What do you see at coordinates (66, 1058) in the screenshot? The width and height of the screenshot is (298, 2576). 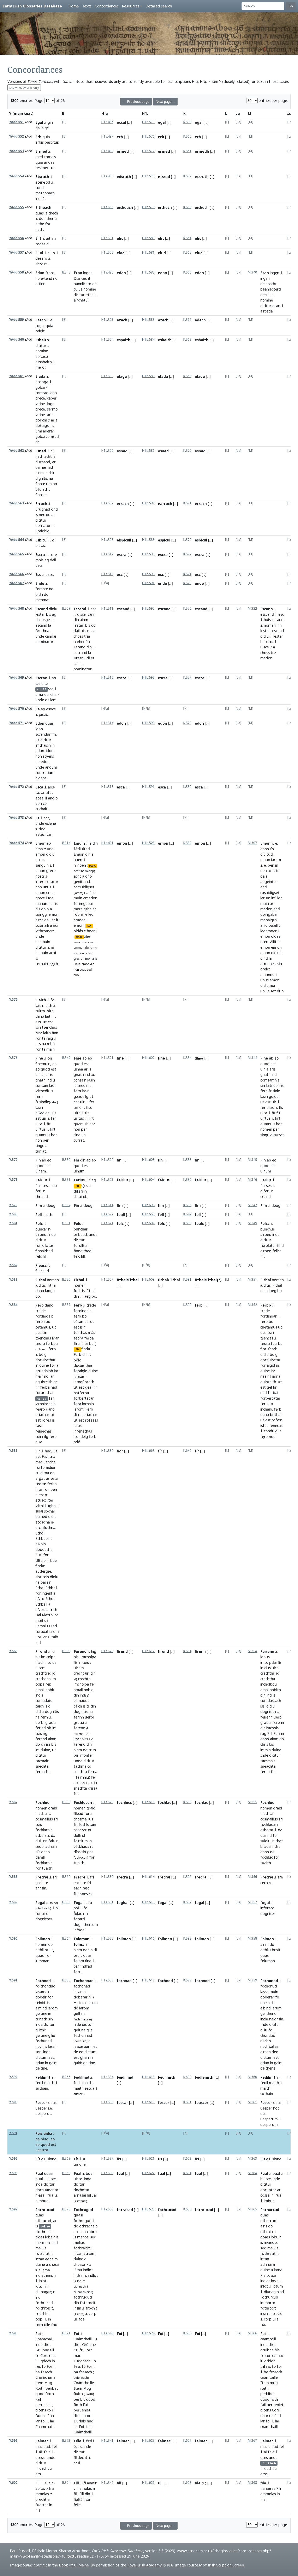 I see `B.349` at bounding box center [66, 1058].